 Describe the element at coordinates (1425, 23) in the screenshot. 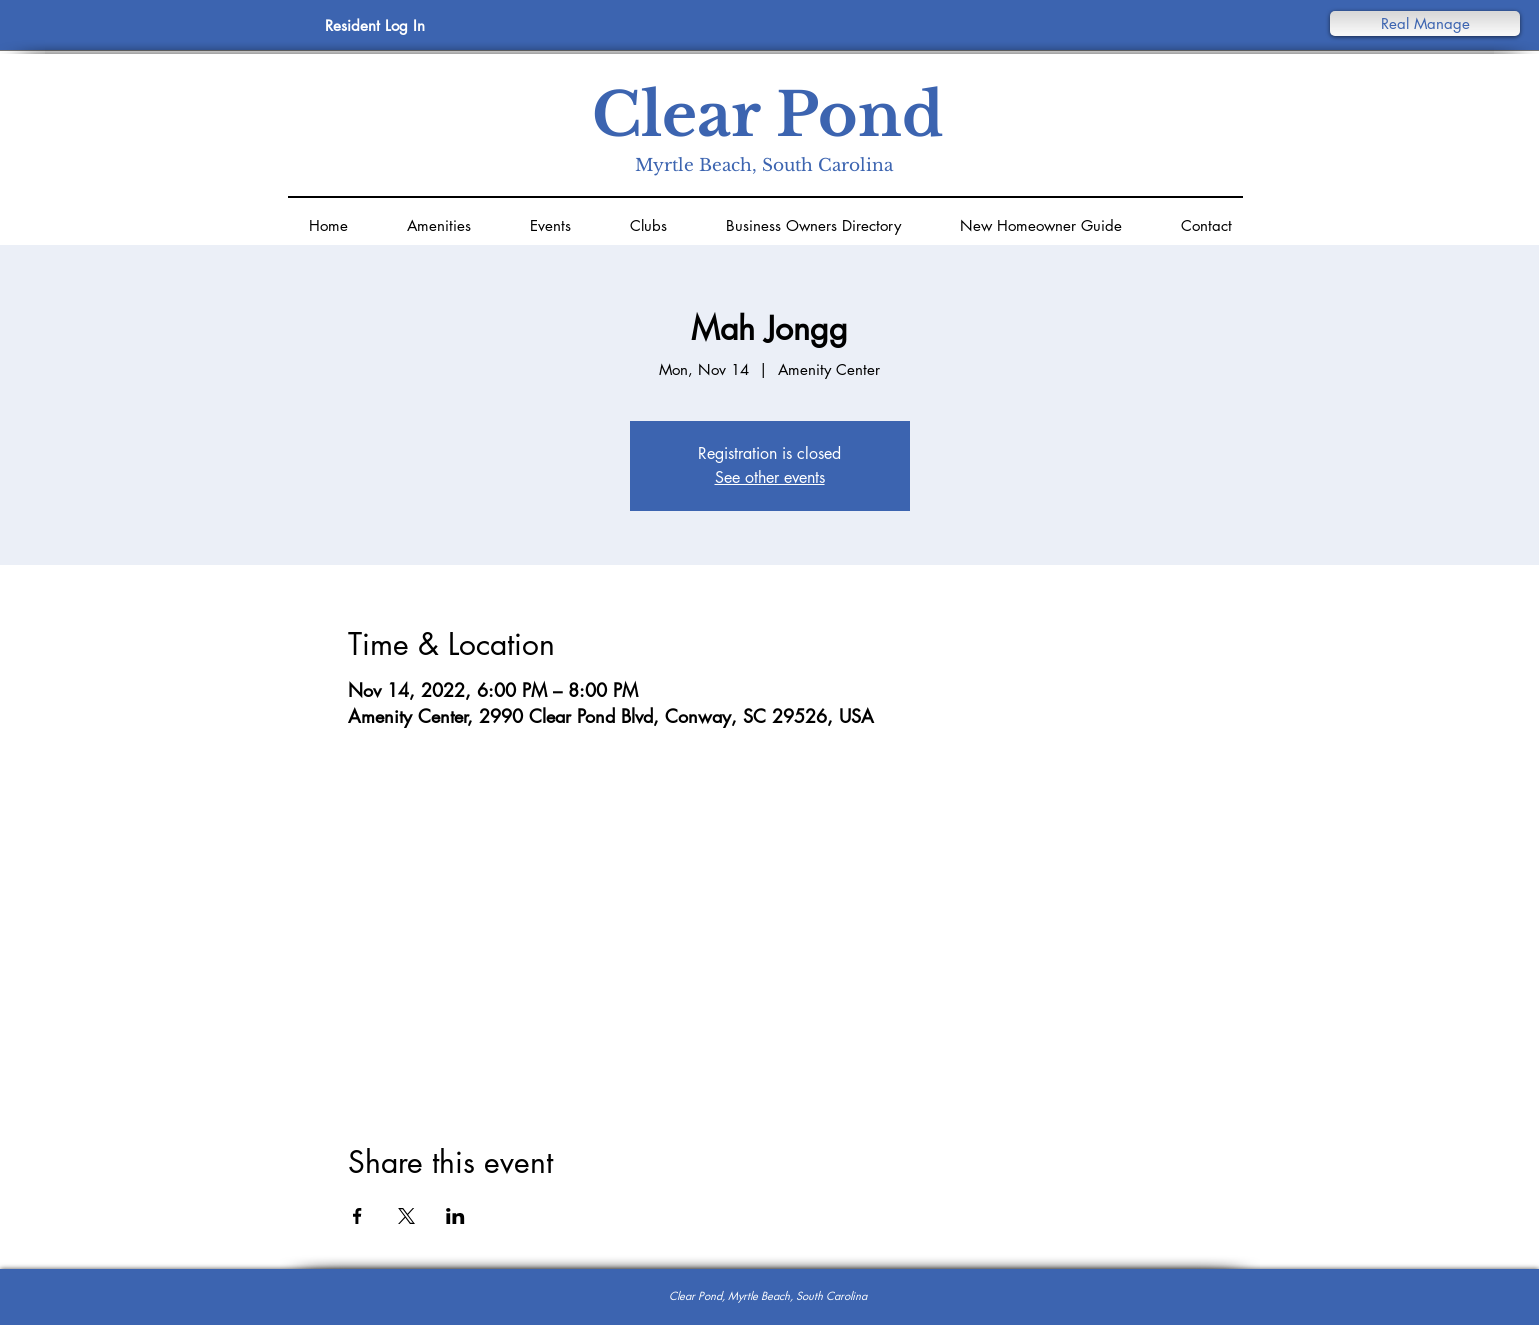

I see `[button]` at that location.